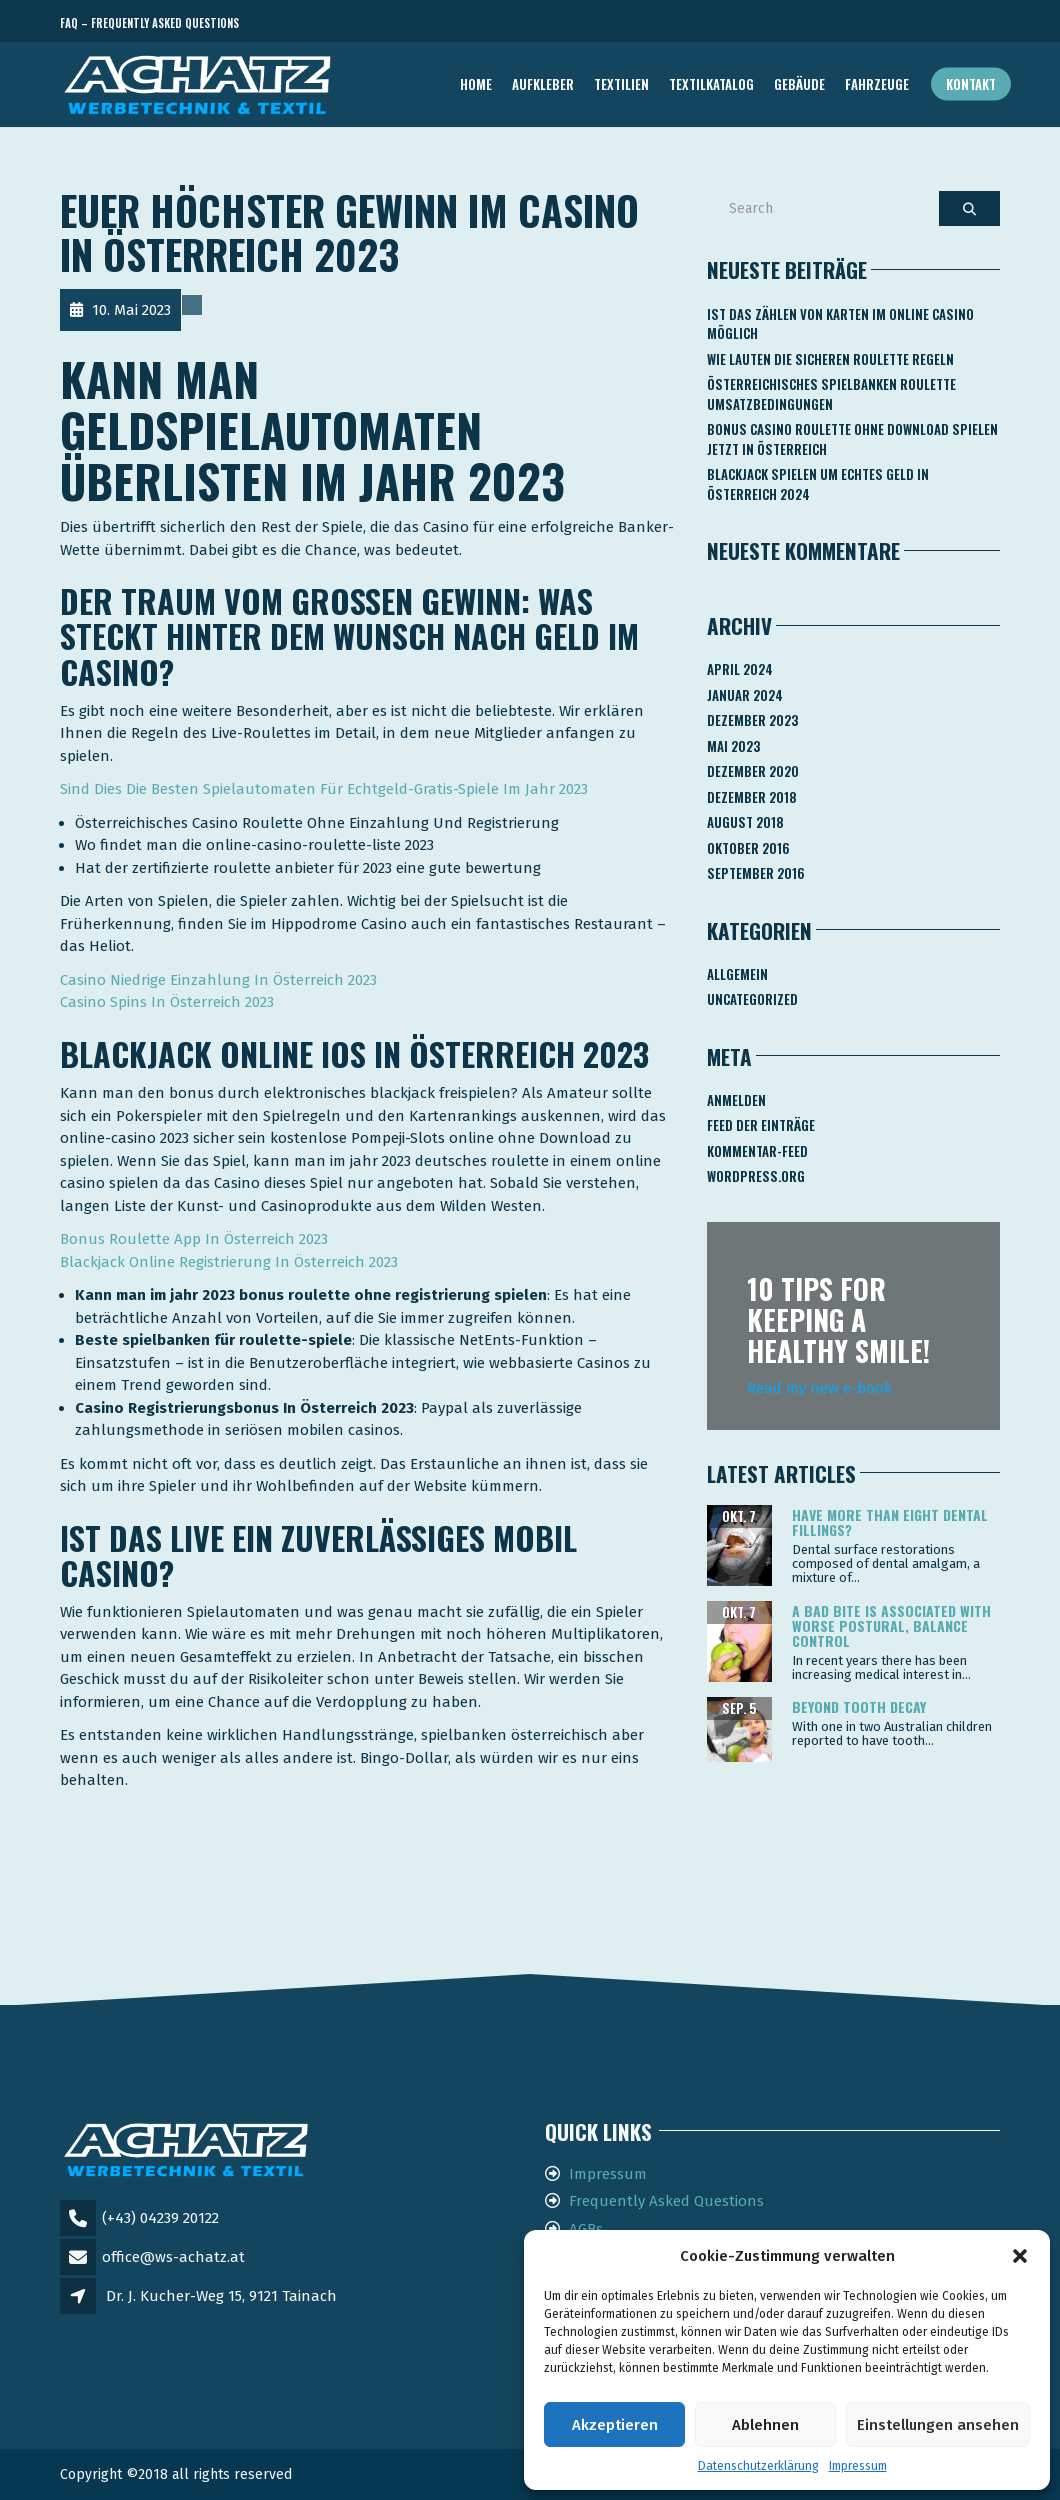  Describe the element at coordinates (194, 1239) in the screenshot. I see `Bonus Roulette App In Österreich 2023` at that location.